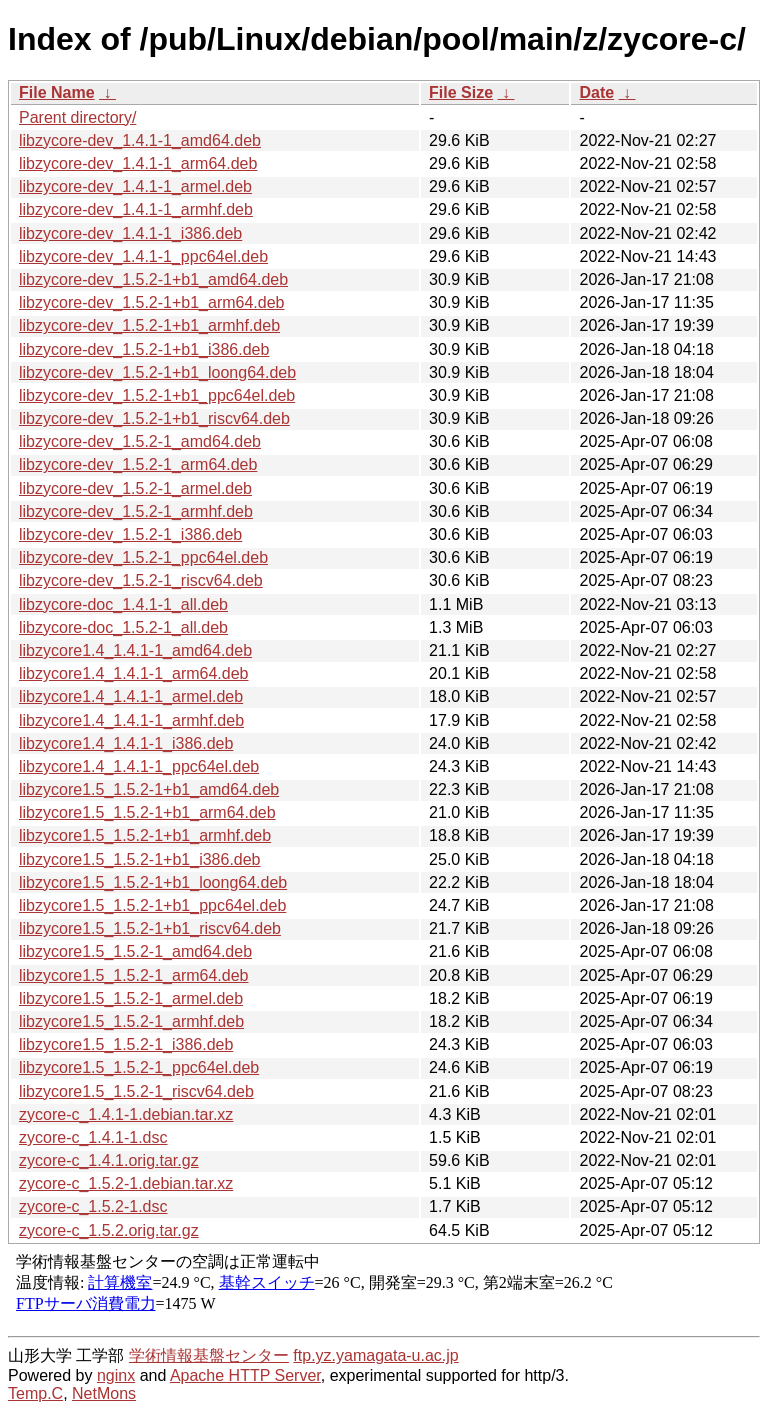 The height and width of the screenshot is (1411, 768). I want to click on libzycore-dev_1.5.2-1_i386.deb, so click(130, 534).